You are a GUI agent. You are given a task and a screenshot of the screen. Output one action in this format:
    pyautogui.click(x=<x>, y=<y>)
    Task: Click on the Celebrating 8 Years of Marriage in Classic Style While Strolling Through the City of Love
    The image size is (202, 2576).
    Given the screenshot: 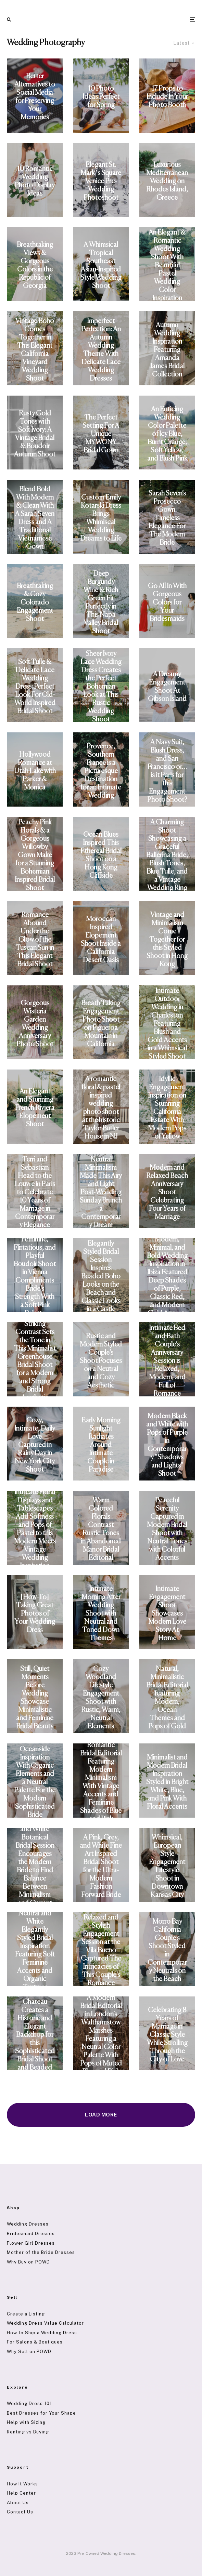 What is the action you would take?
    pyautogui.click(x=167, y=2035)
    